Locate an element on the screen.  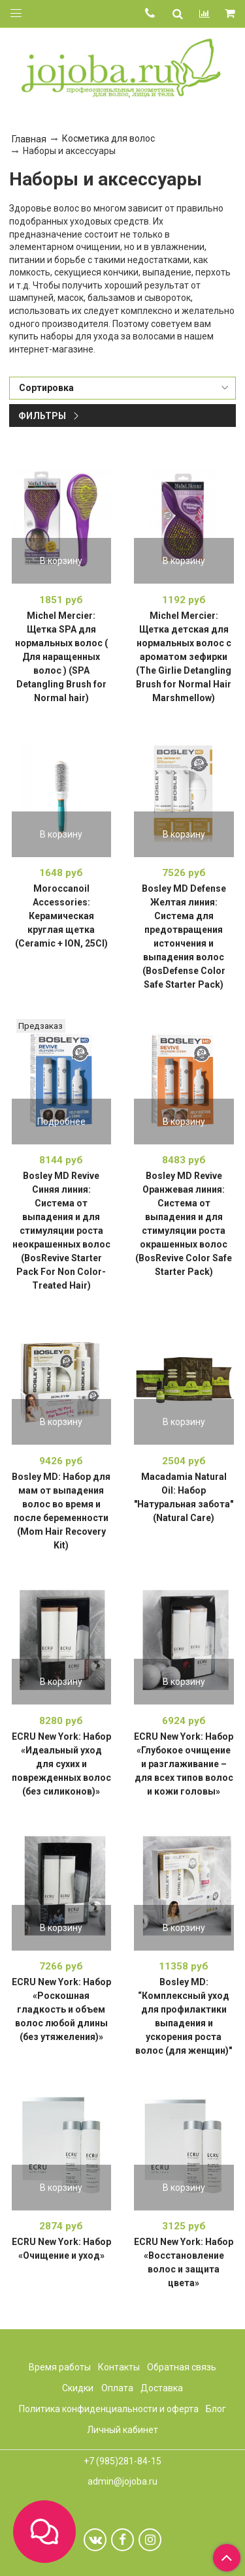
ECRU New York: Набор «Идеальный уход для сухих и поврежденных волос (без силиконов)» is located at coordinates (61, 1764).